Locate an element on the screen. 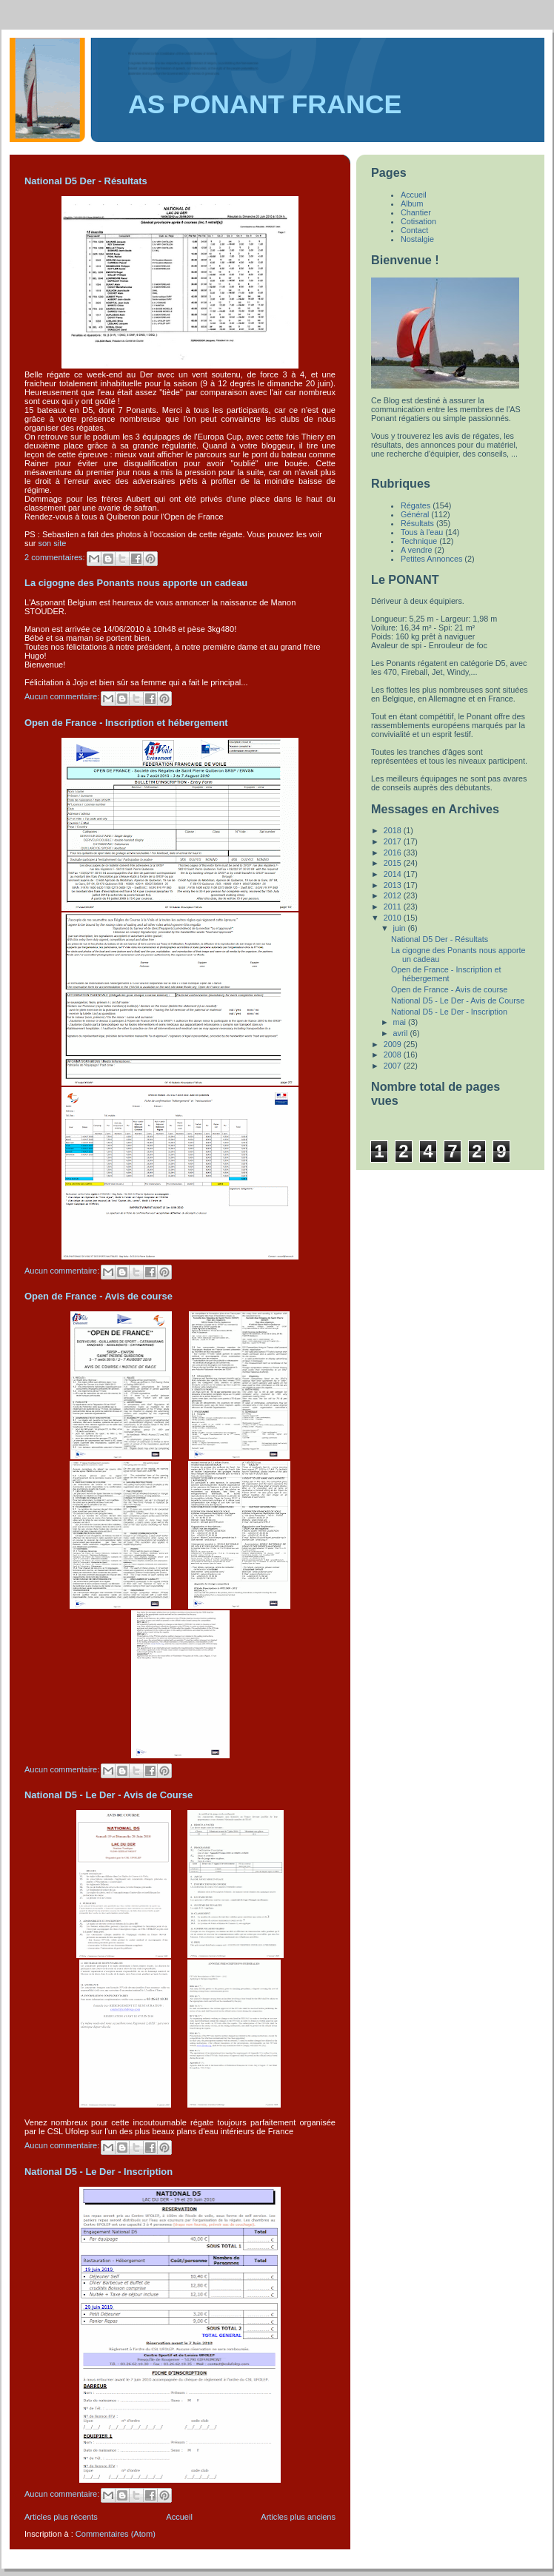 The height and width of the screenshot is (2576, 554). Articles plus anciens is located at coordinates (298, 2516).